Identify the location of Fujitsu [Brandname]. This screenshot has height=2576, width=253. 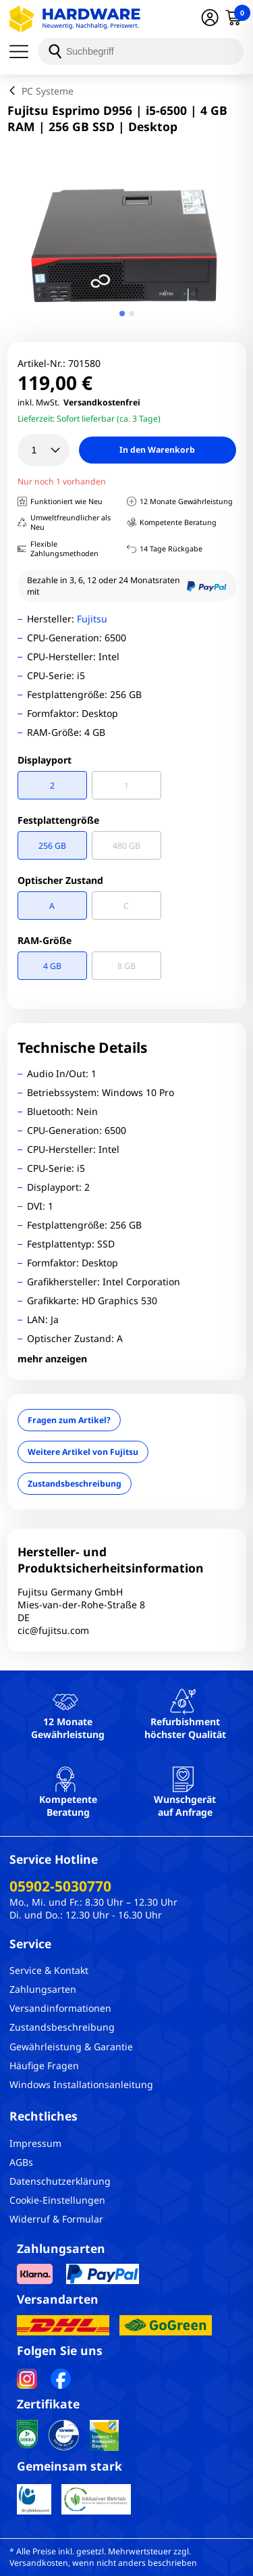
(92, 618).